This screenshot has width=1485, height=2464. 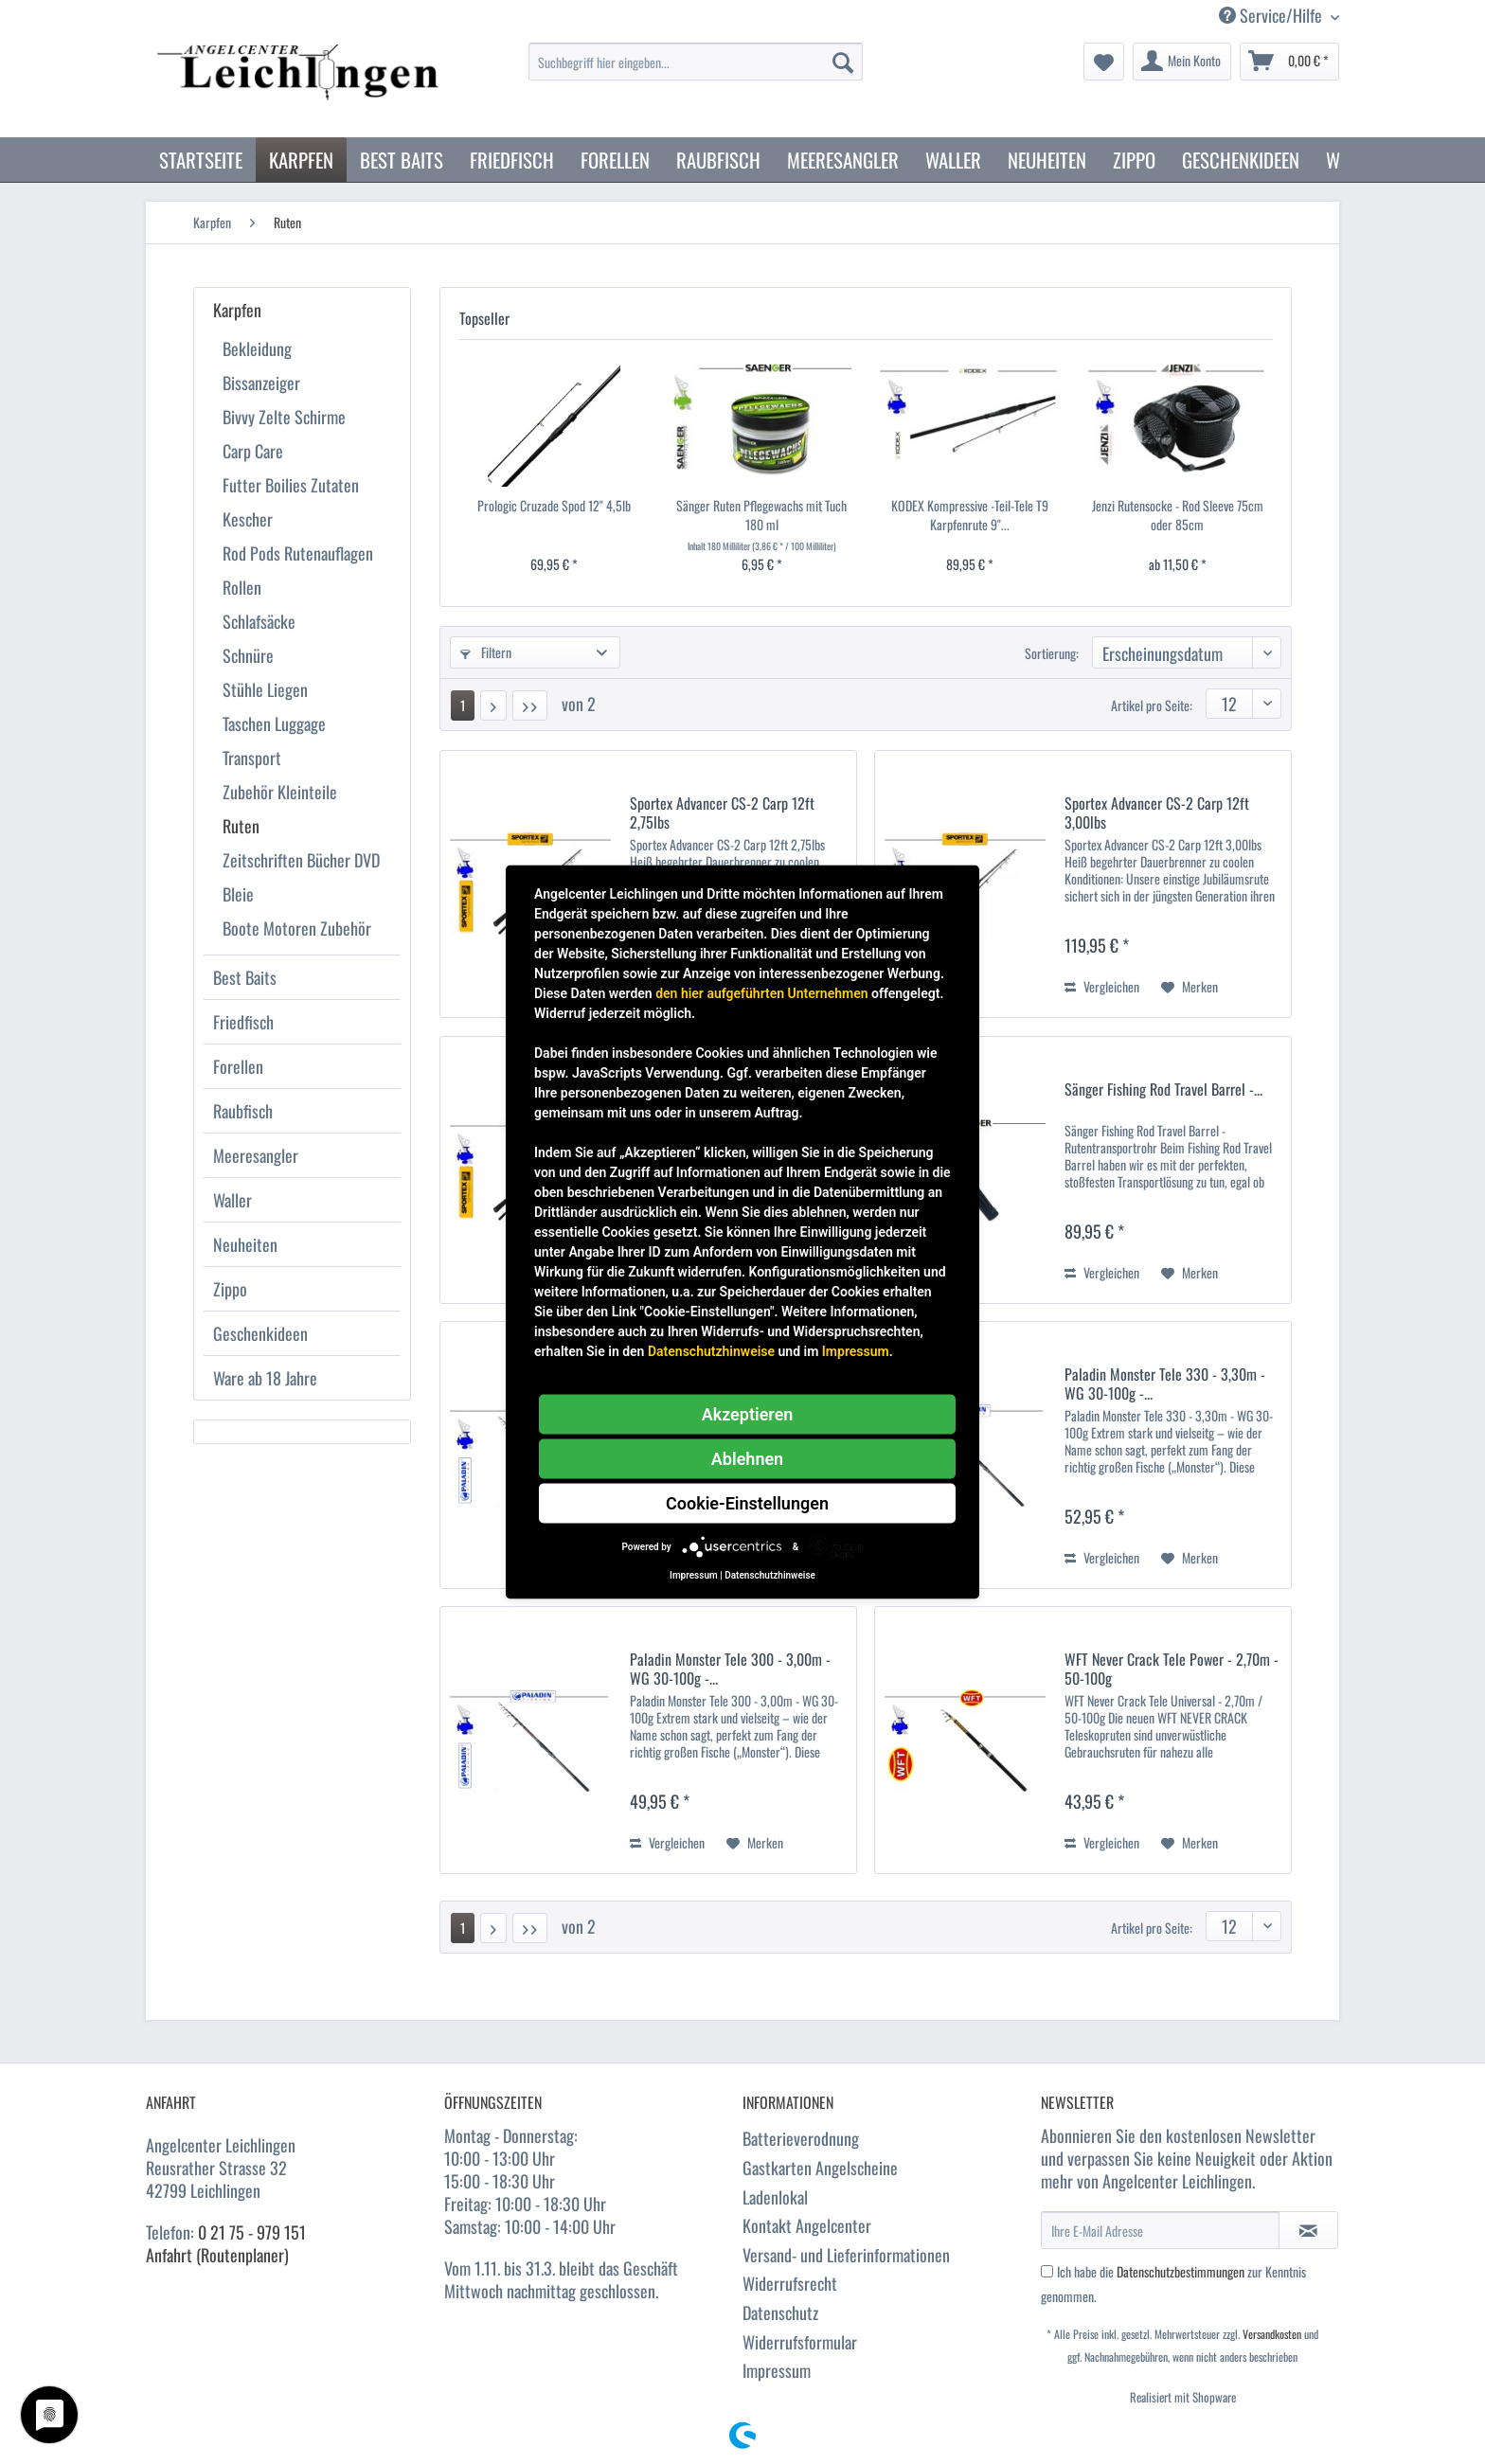 What do you see at coordinates (789, 2283) in the screenshot?
I see `Widerrufsrecht` at bounding box center [789, 2283].